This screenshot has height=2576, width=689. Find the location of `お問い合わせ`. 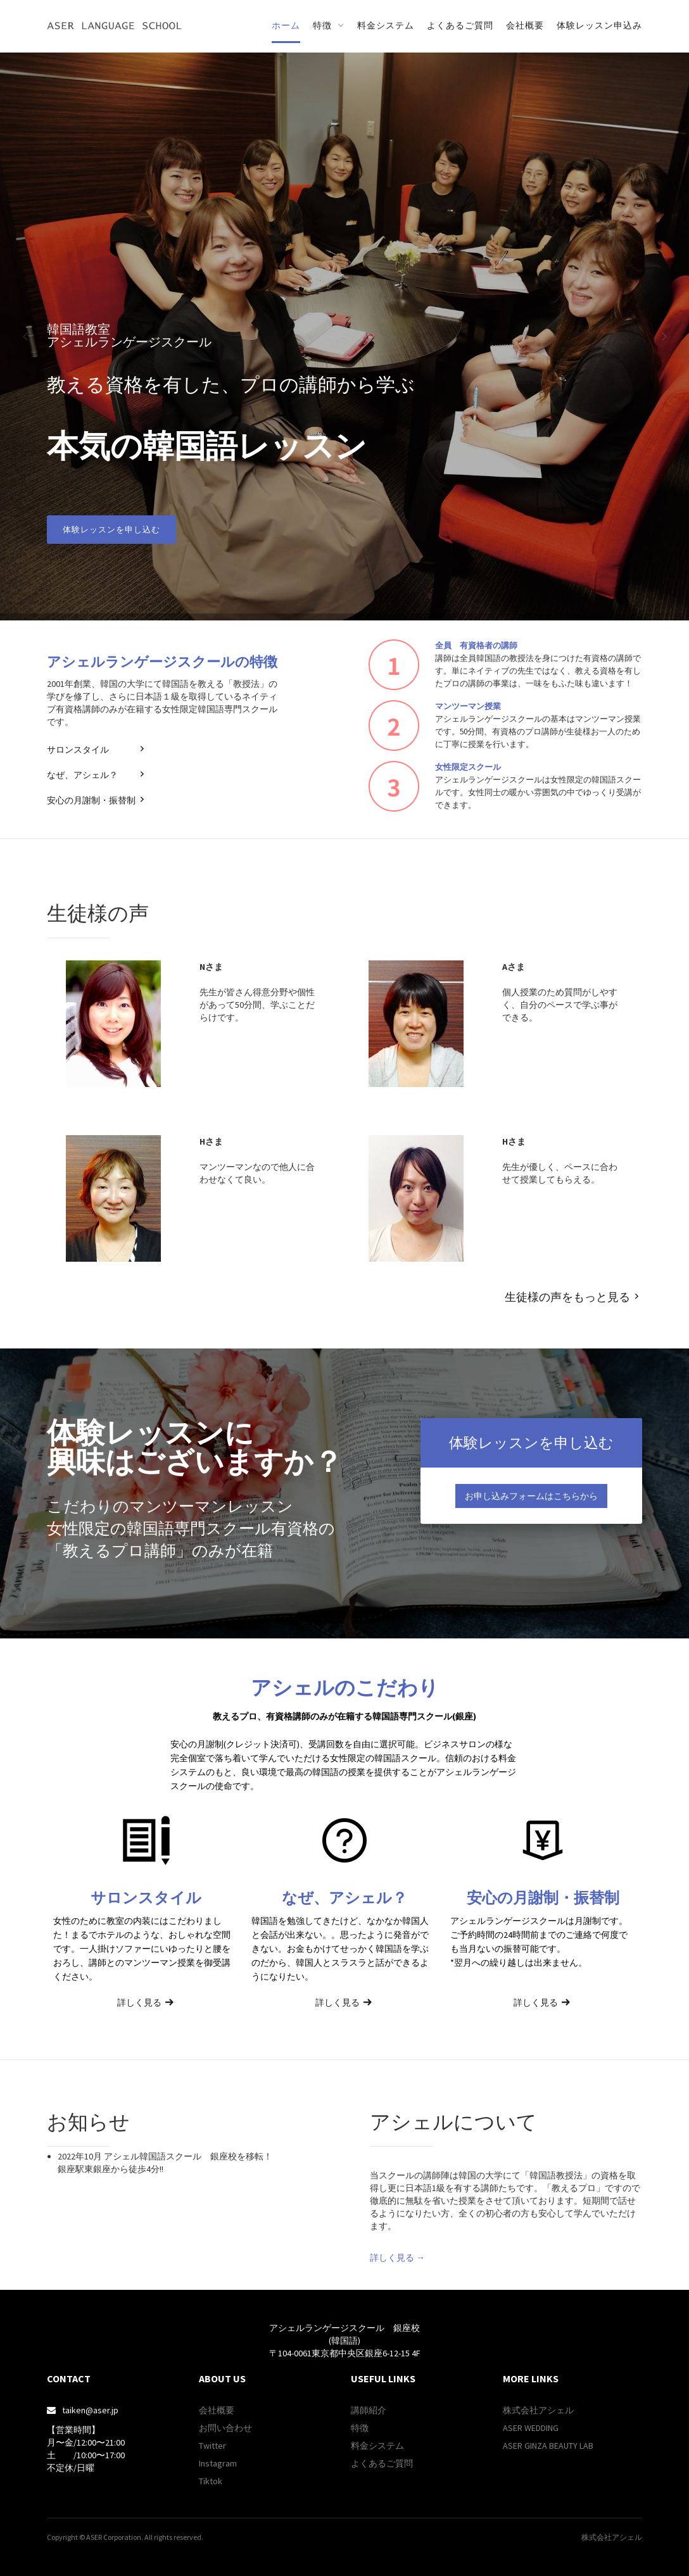

お問い合わせ is located at coordinates (225, 2428).